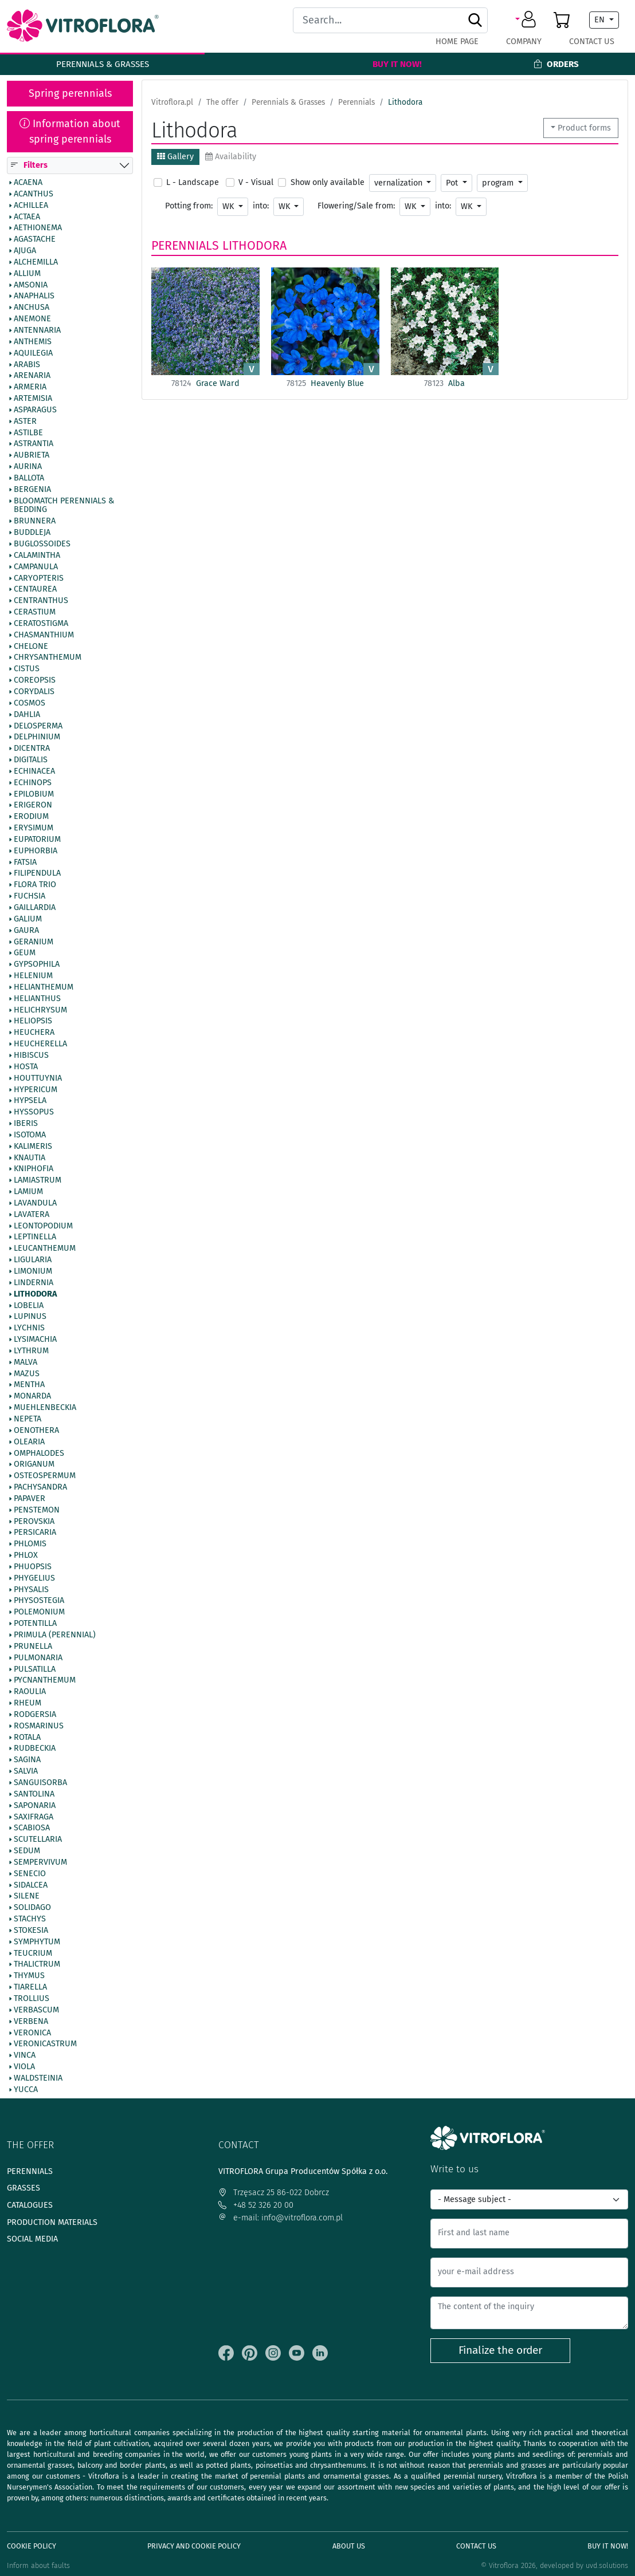 This screenshot has width=635, height=2576. What do you see at coordinates (584, 128) in the screenshot?
I see `Product forms [button]` at bounding box center [584, 128].